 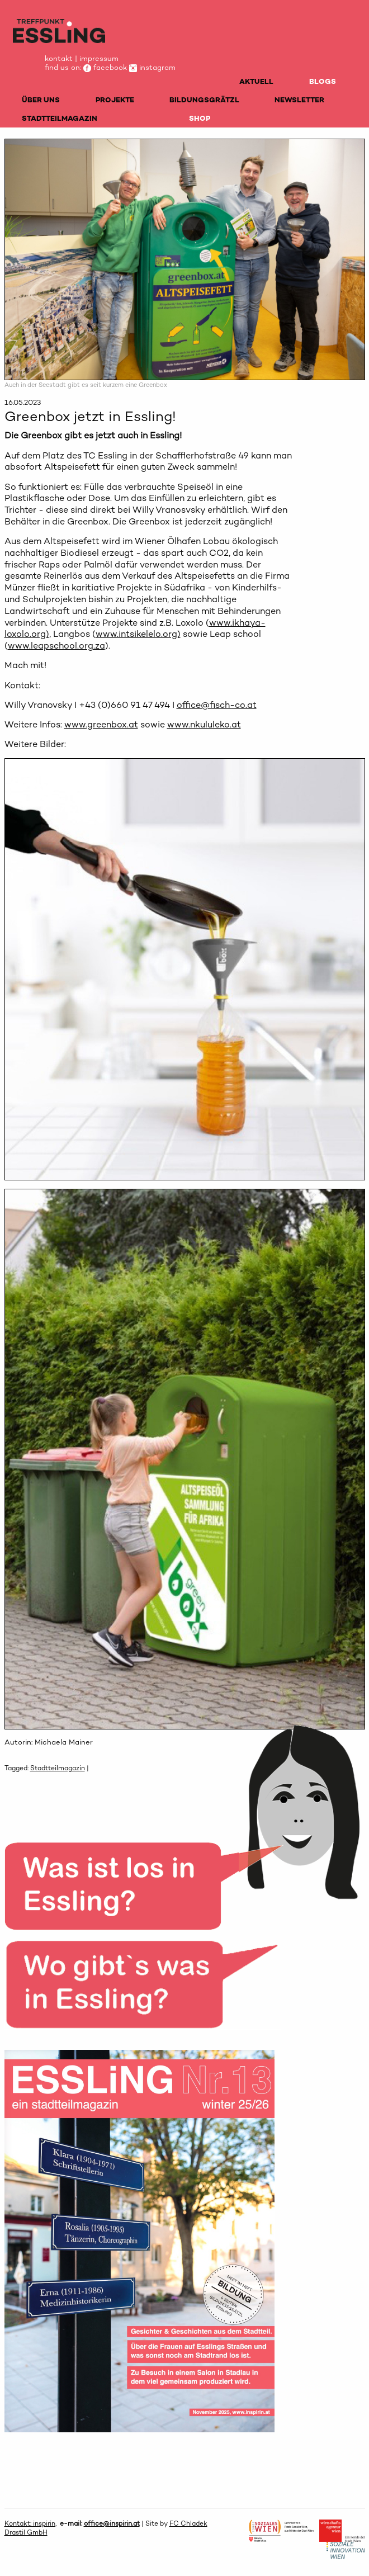 What do you see at coordinates (322, 81) in the screenshot?
I see `BLOGS [menuitem]` at bounding box center [322, 81].